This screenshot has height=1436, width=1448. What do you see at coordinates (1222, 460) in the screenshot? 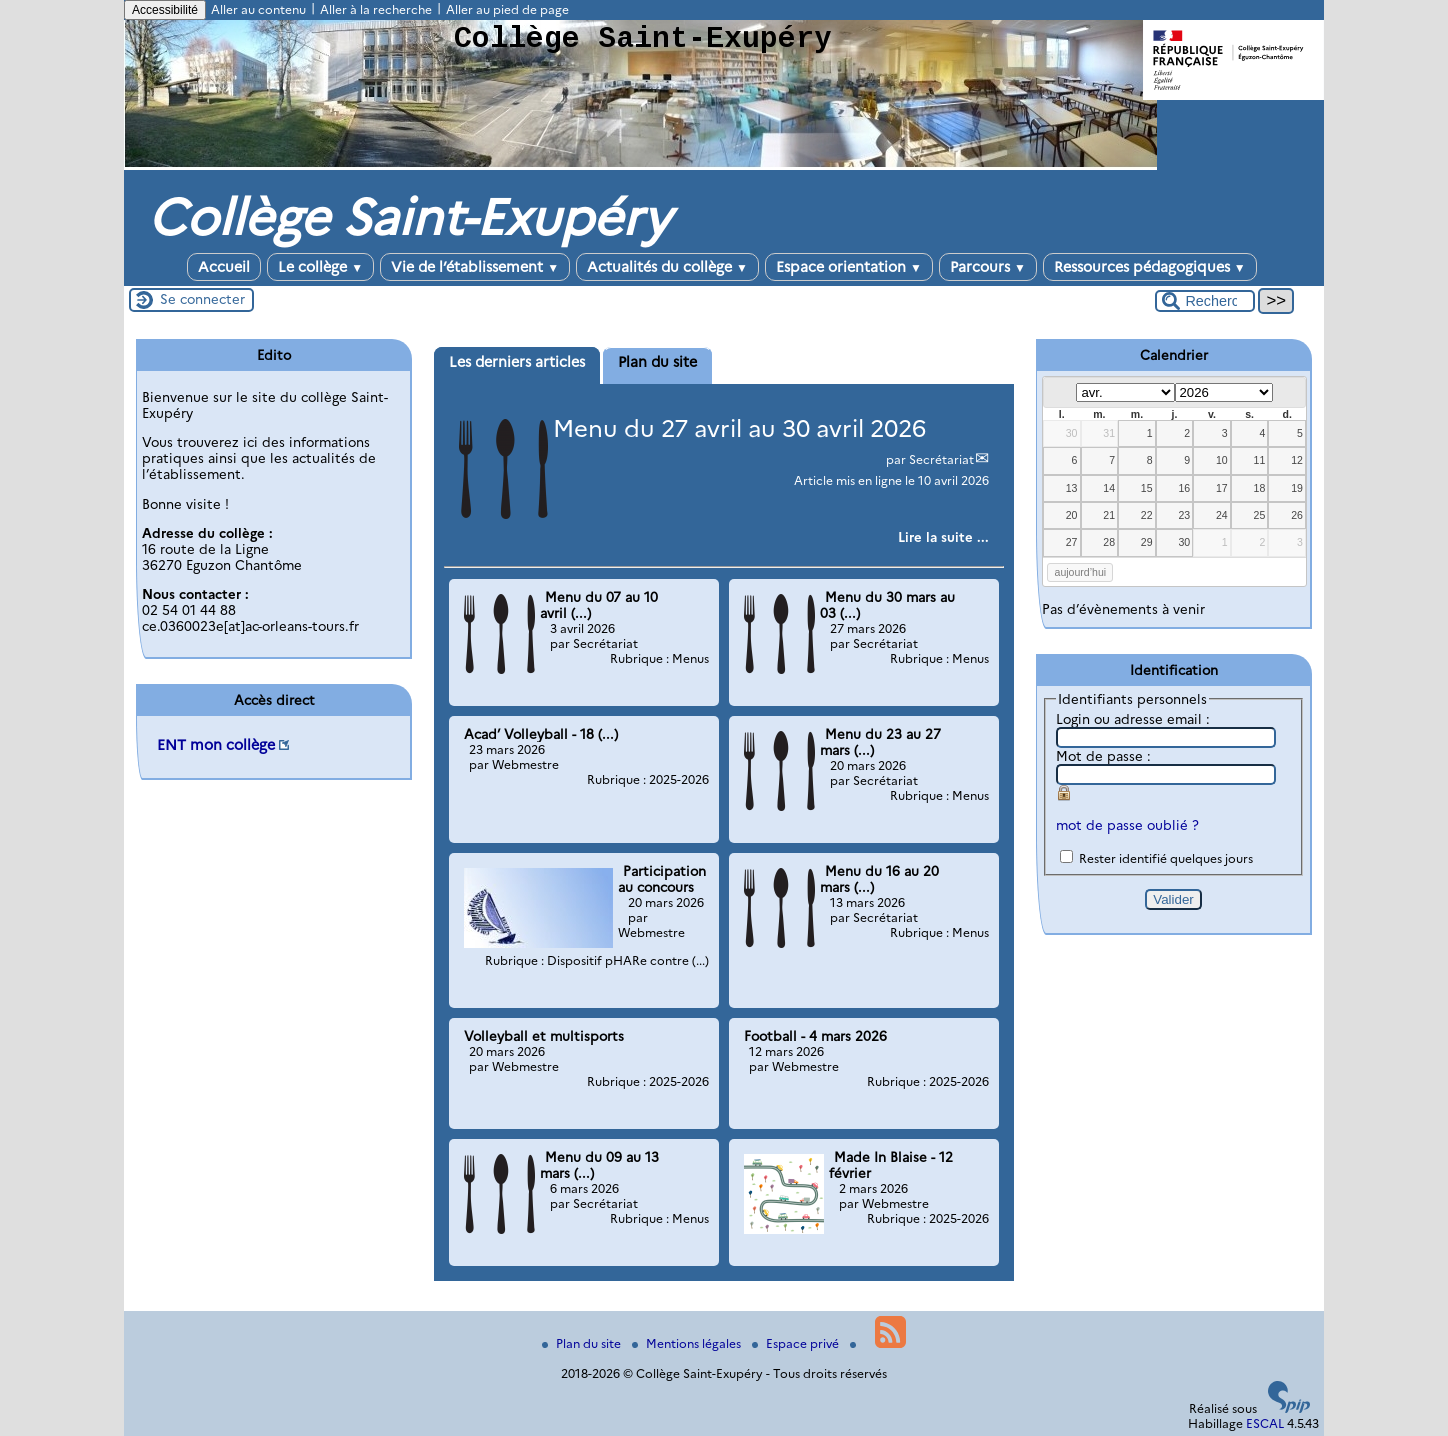
I see `10` at bounding box center [1222, 460].